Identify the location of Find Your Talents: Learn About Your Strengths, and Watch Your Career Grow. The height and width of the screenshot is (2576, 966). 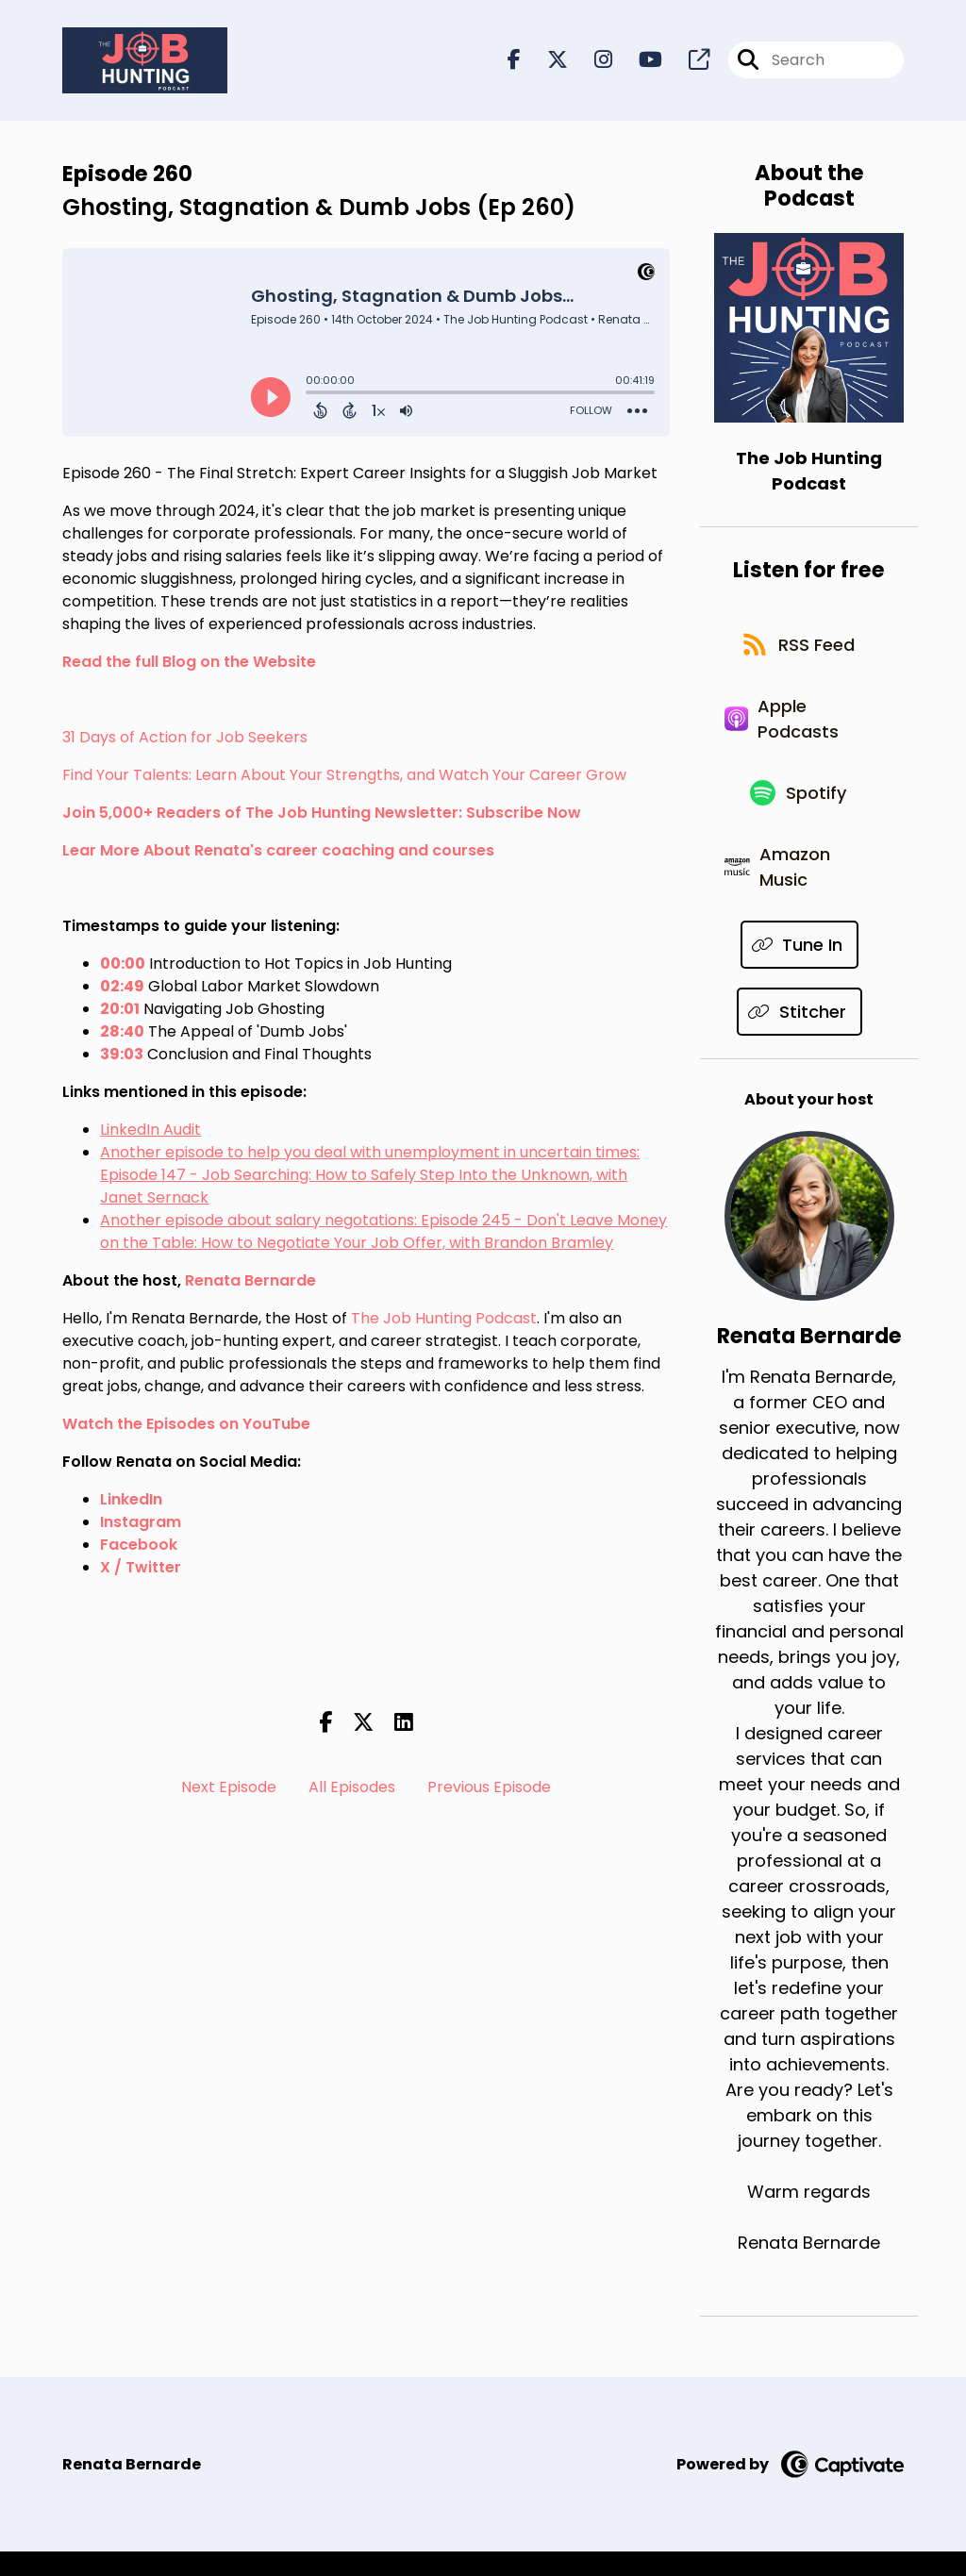
(344, 777).